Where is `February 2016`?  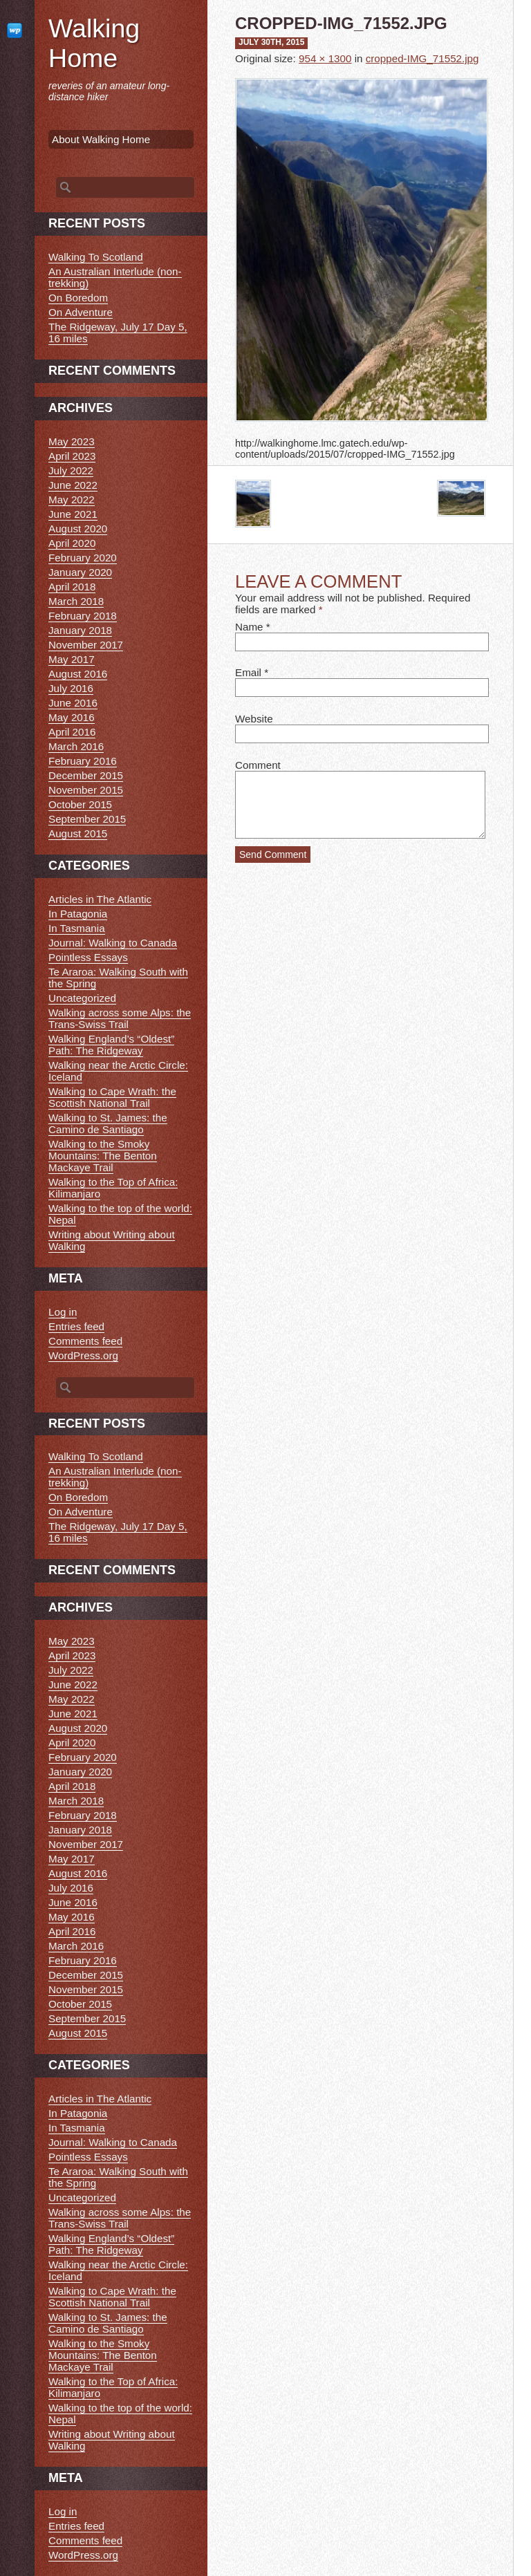
February 2016 is located at coordinates (82, 761).